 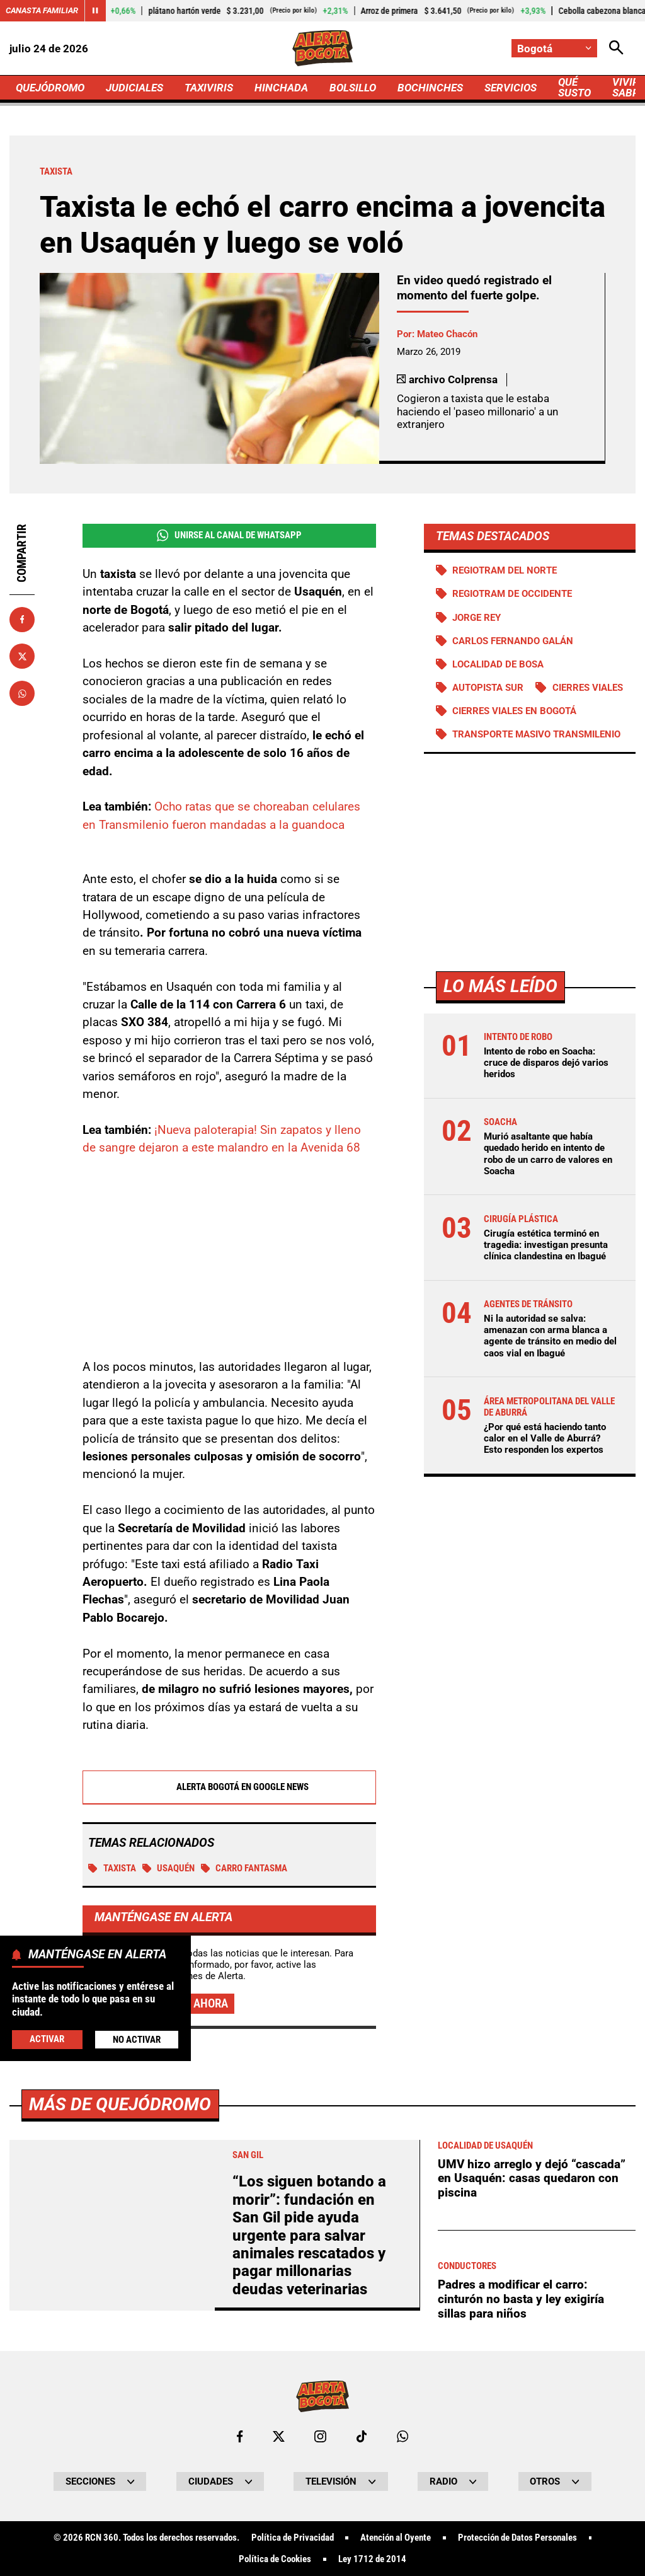 What do you see at coordinates (616, 48) in the screenshot?
I see `[Abrir Caja de Búsqueda]` at bounding box center [616, 48].